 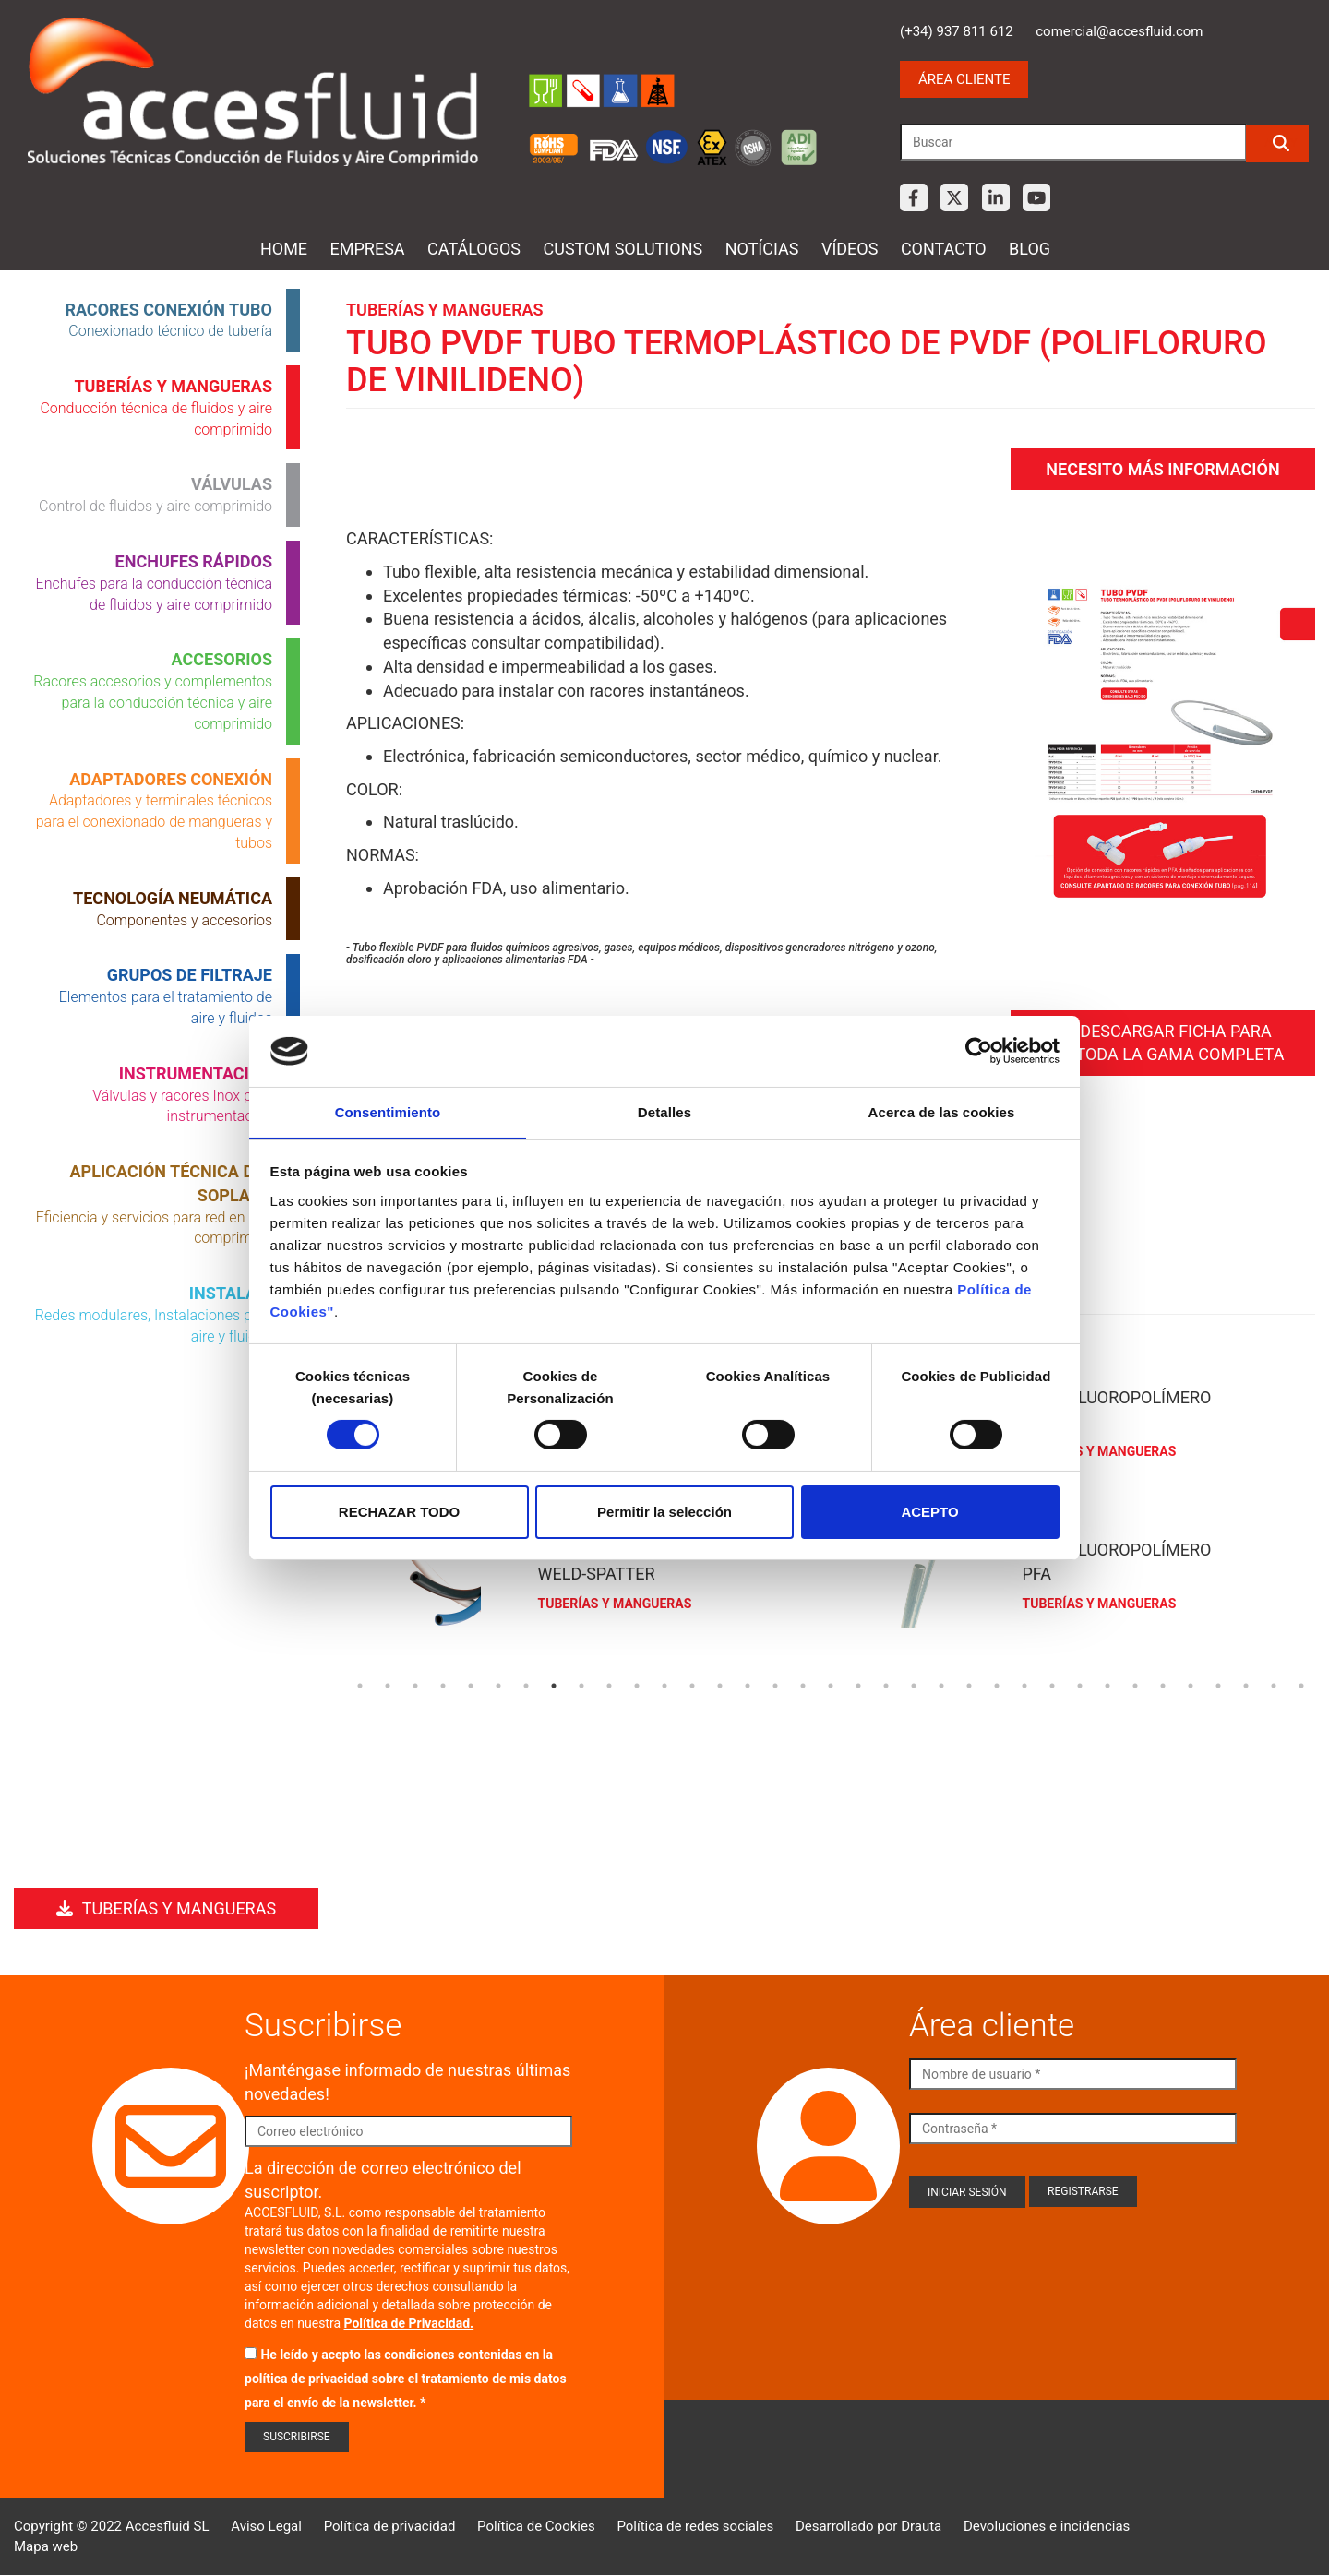 What do you see at coordinates (941, 1684) in the screenshot?
I see `22 [tab]` at bounding box center [941, 1684].